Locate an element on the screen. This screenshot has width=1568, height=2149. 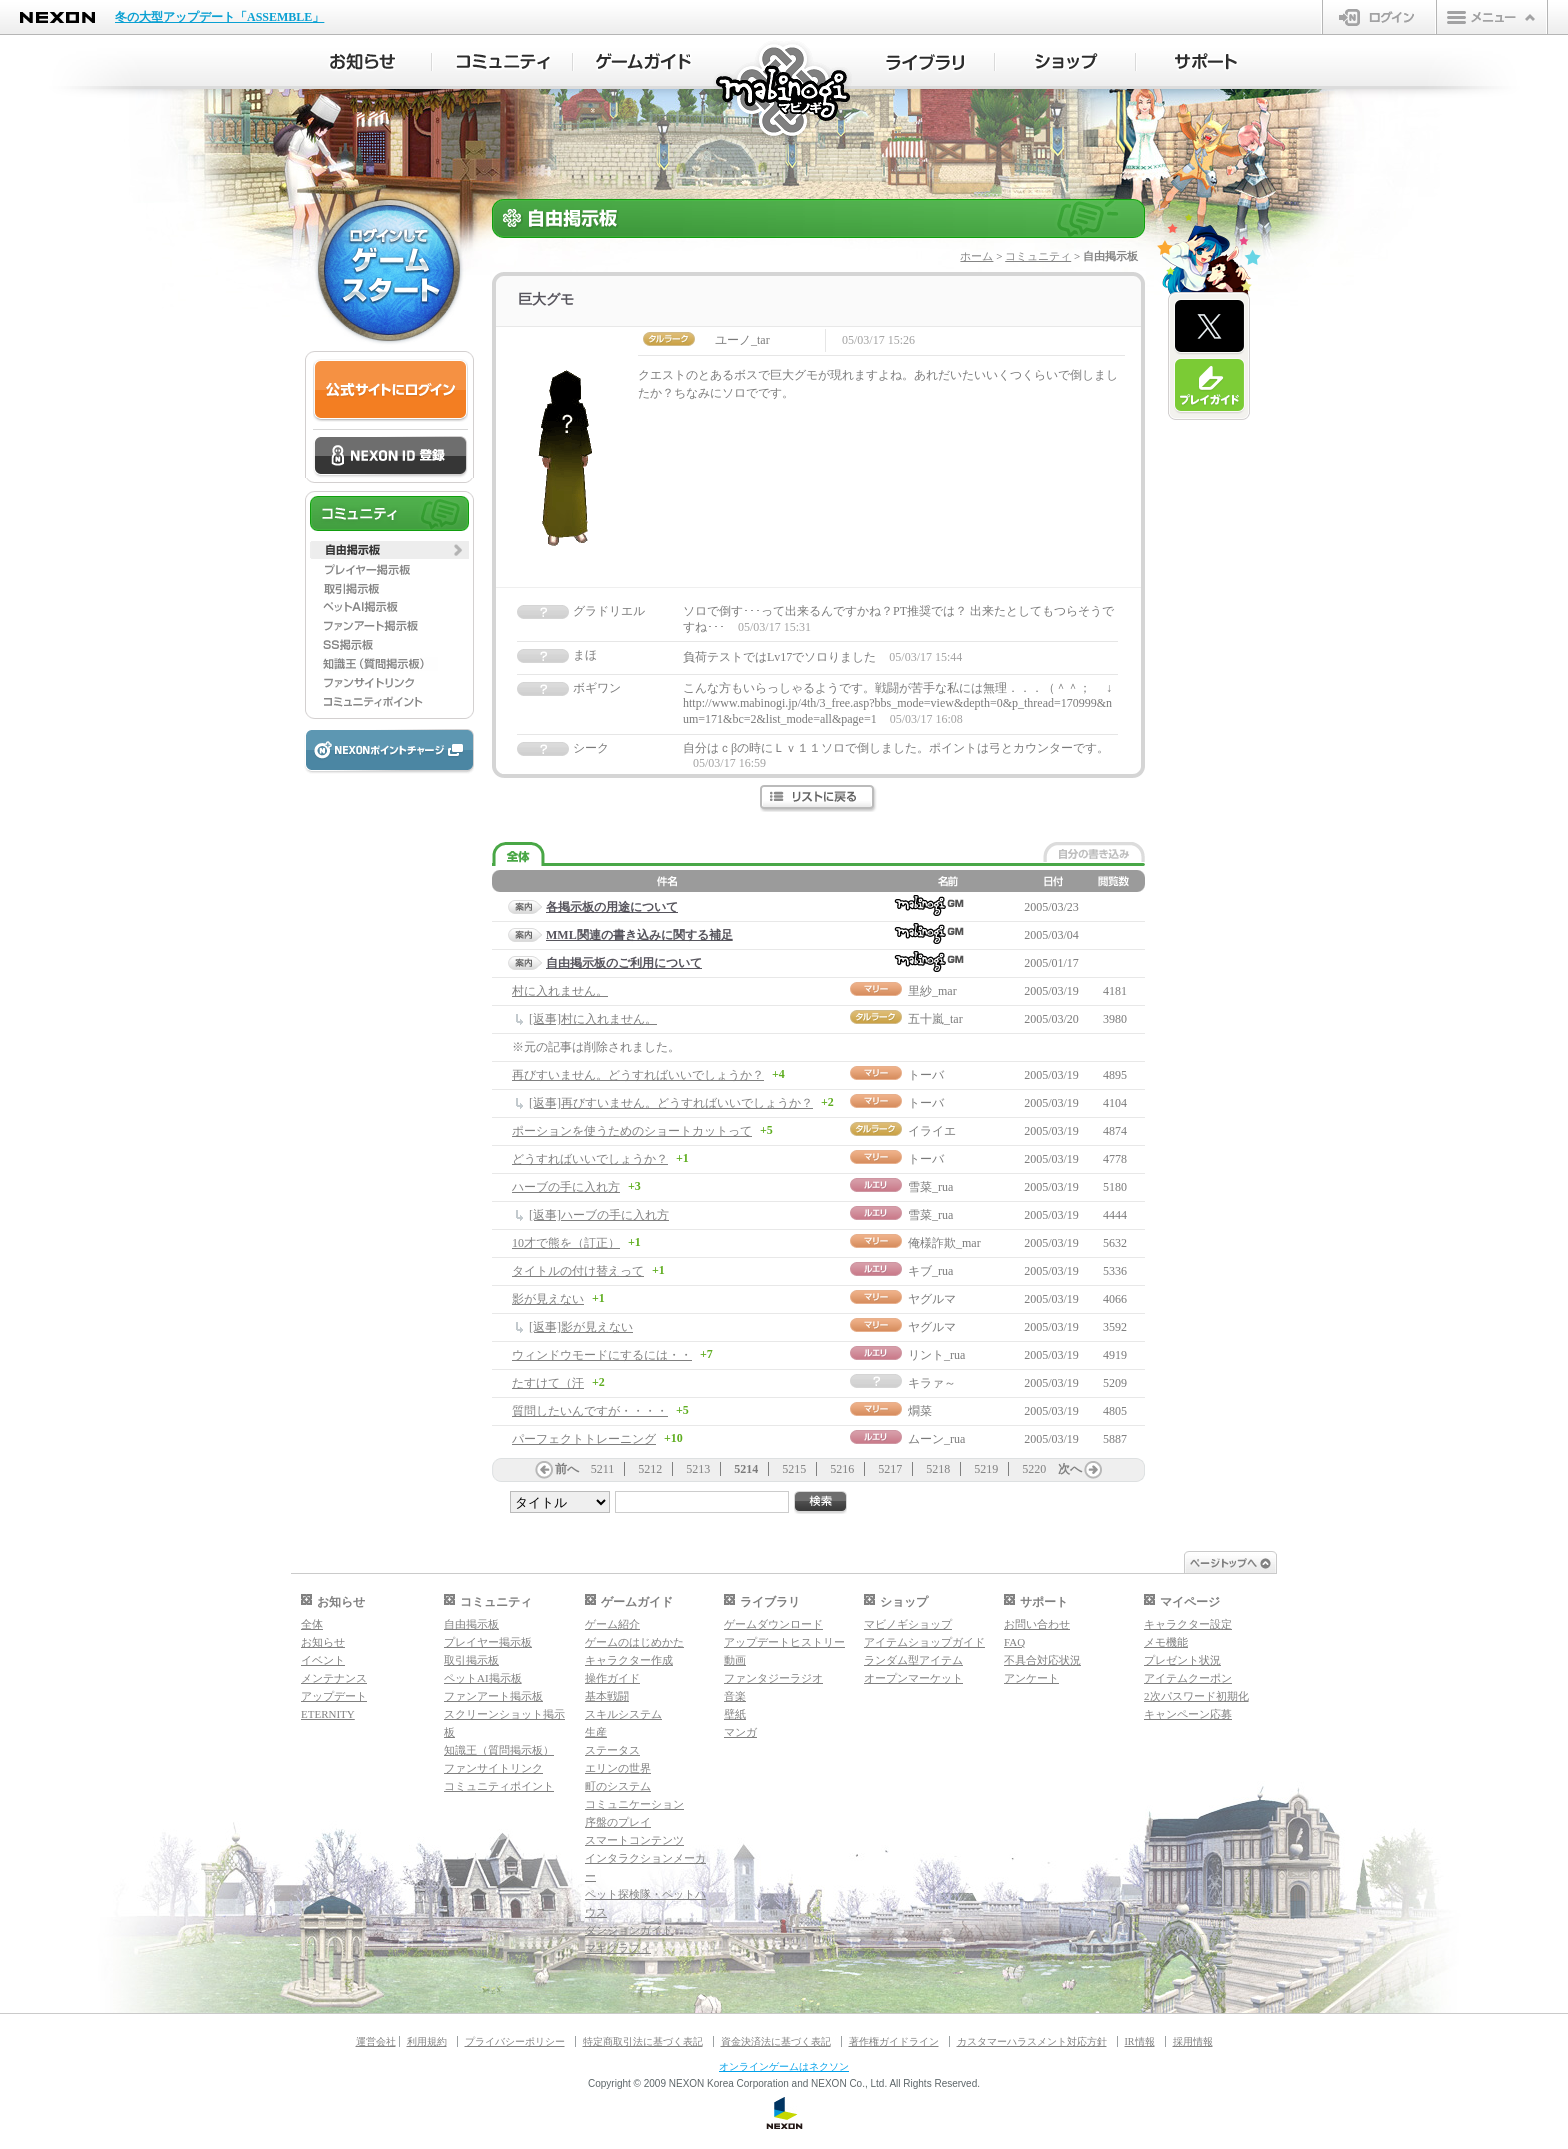
マビノギ is located at coordinates (784, 91).